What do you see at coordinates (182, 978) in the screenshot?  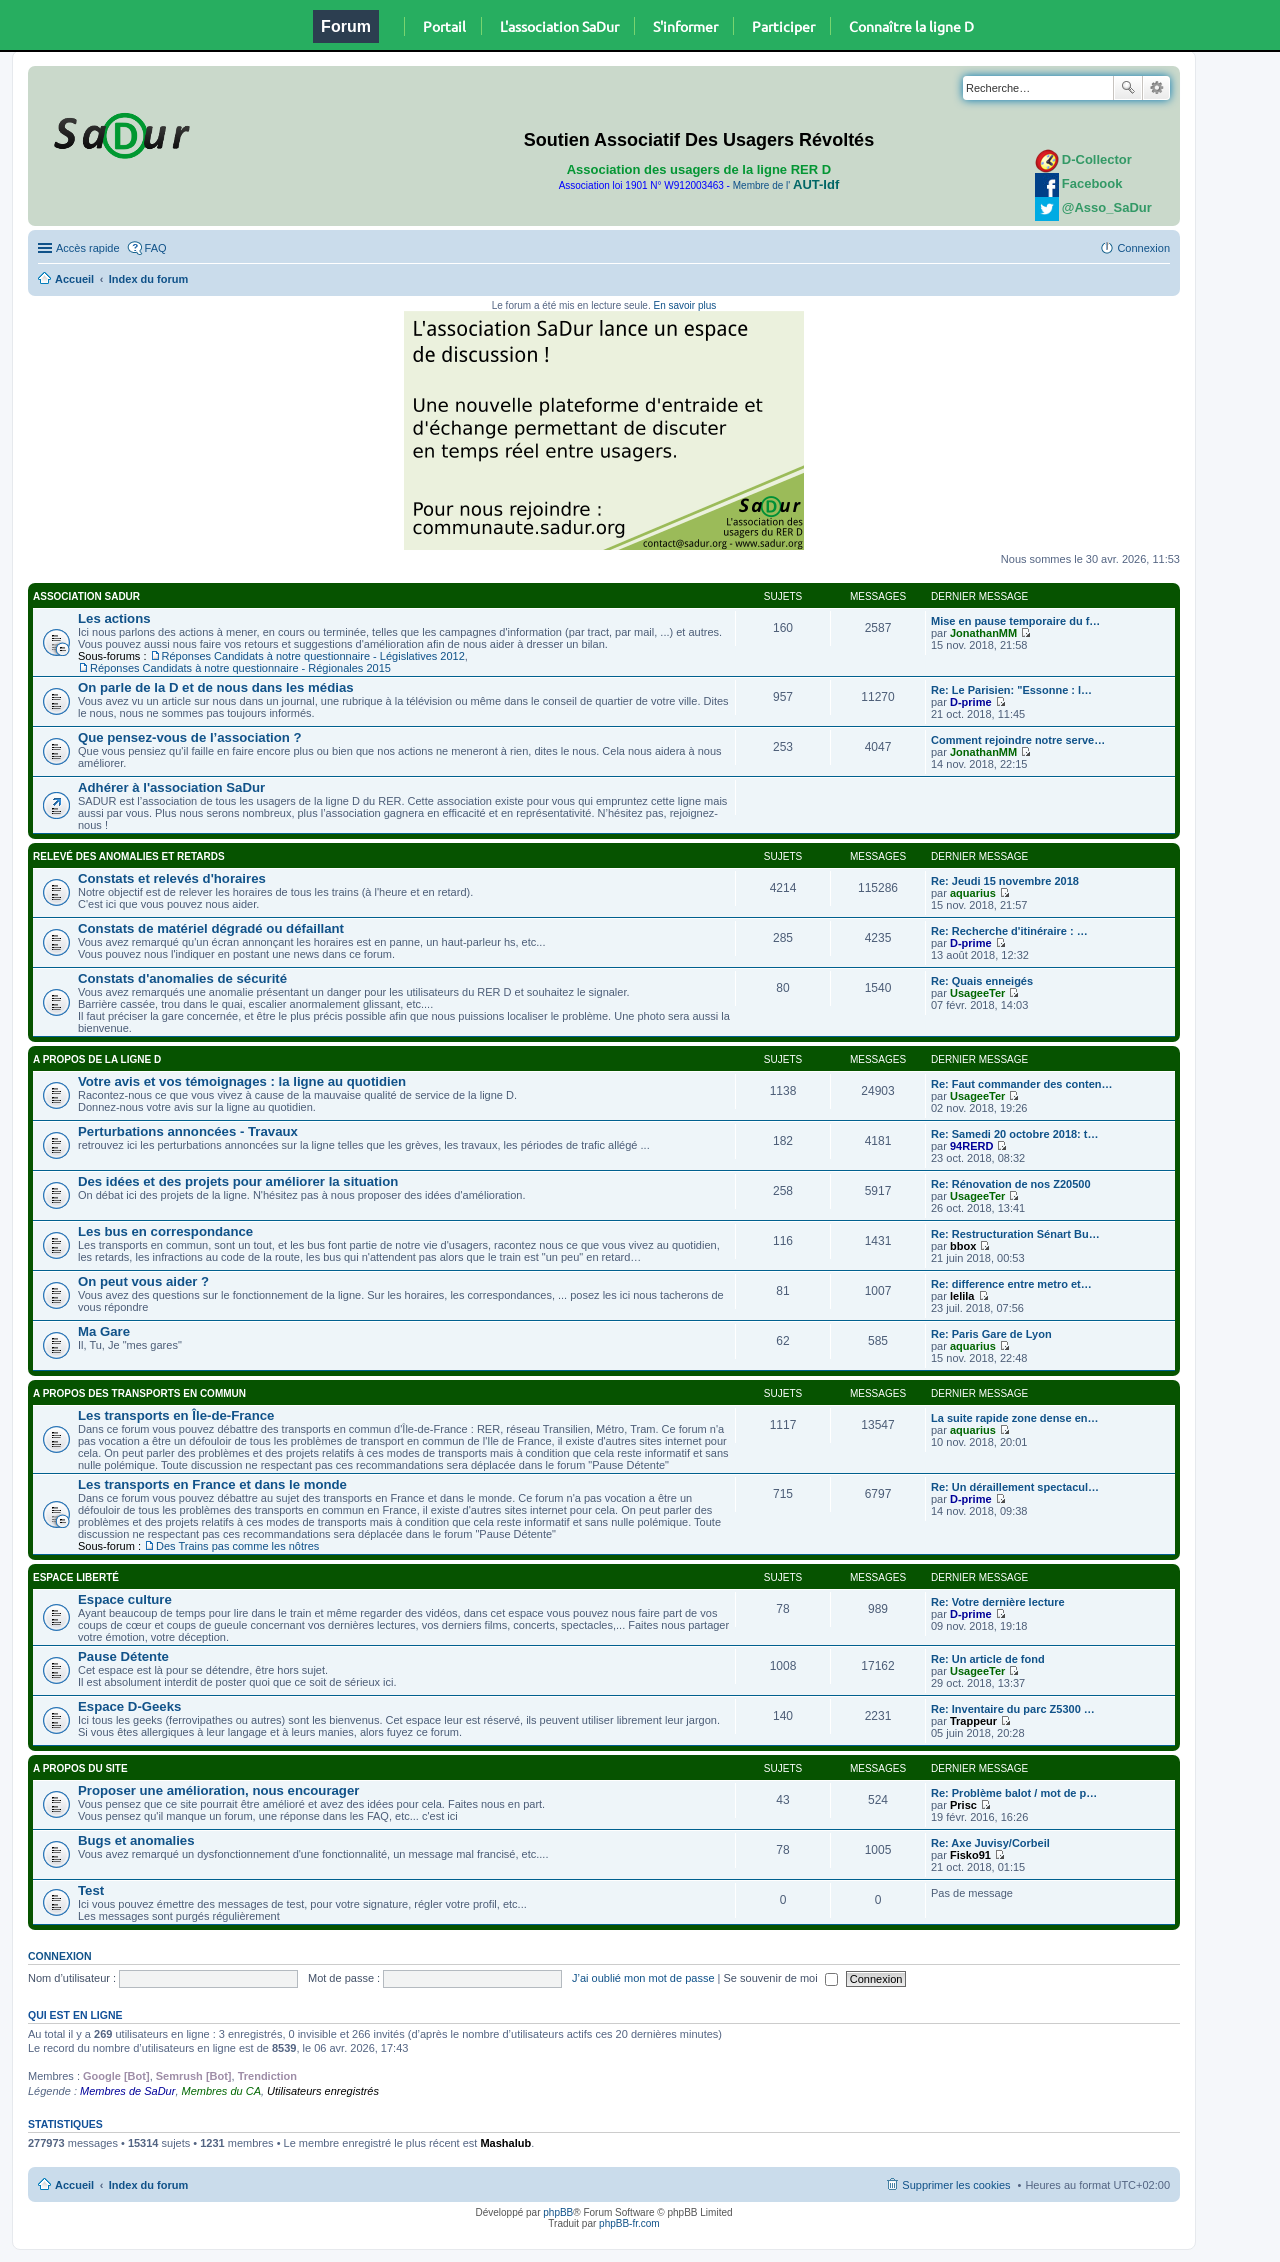 I see `Constats d'anomalies de sécurité` at bounding box center [182, 978].